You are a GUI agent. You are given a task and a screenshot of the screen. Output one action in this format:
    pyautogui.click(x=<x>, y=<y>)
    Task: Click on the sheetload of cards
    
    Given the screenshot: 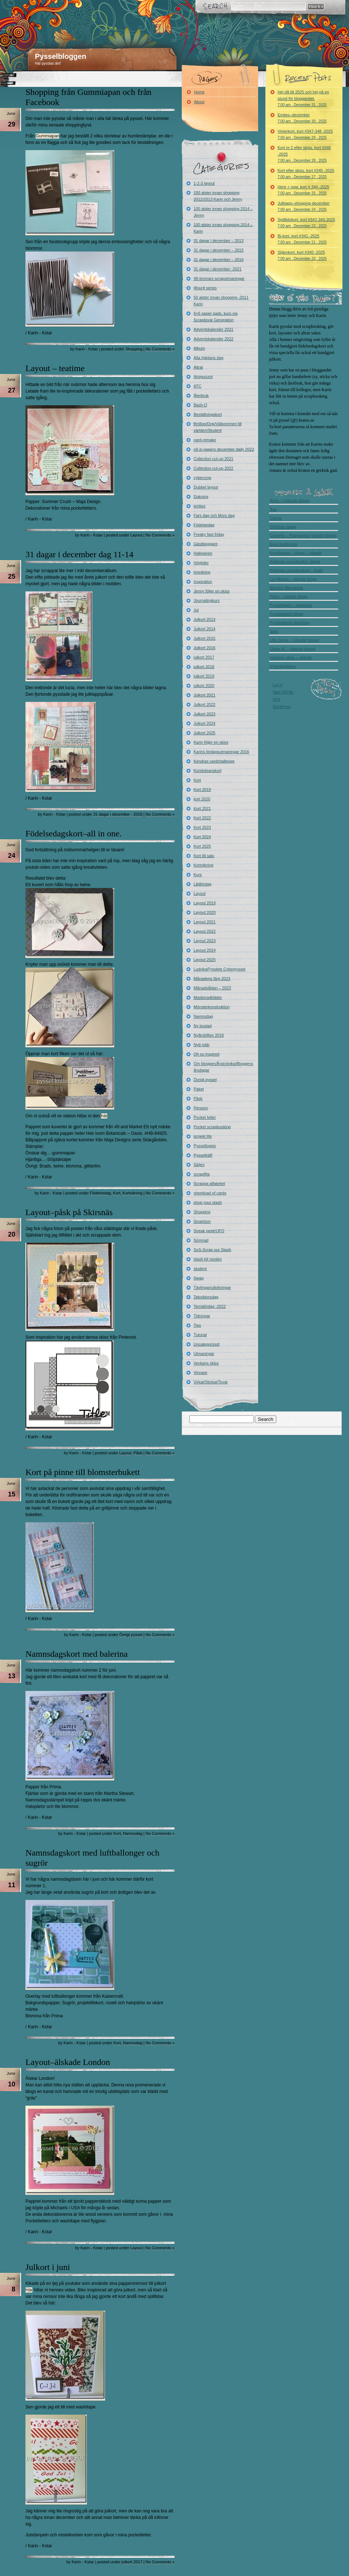 What is the action you would take?
    pyautogui.click(x=210, y=1193)
    